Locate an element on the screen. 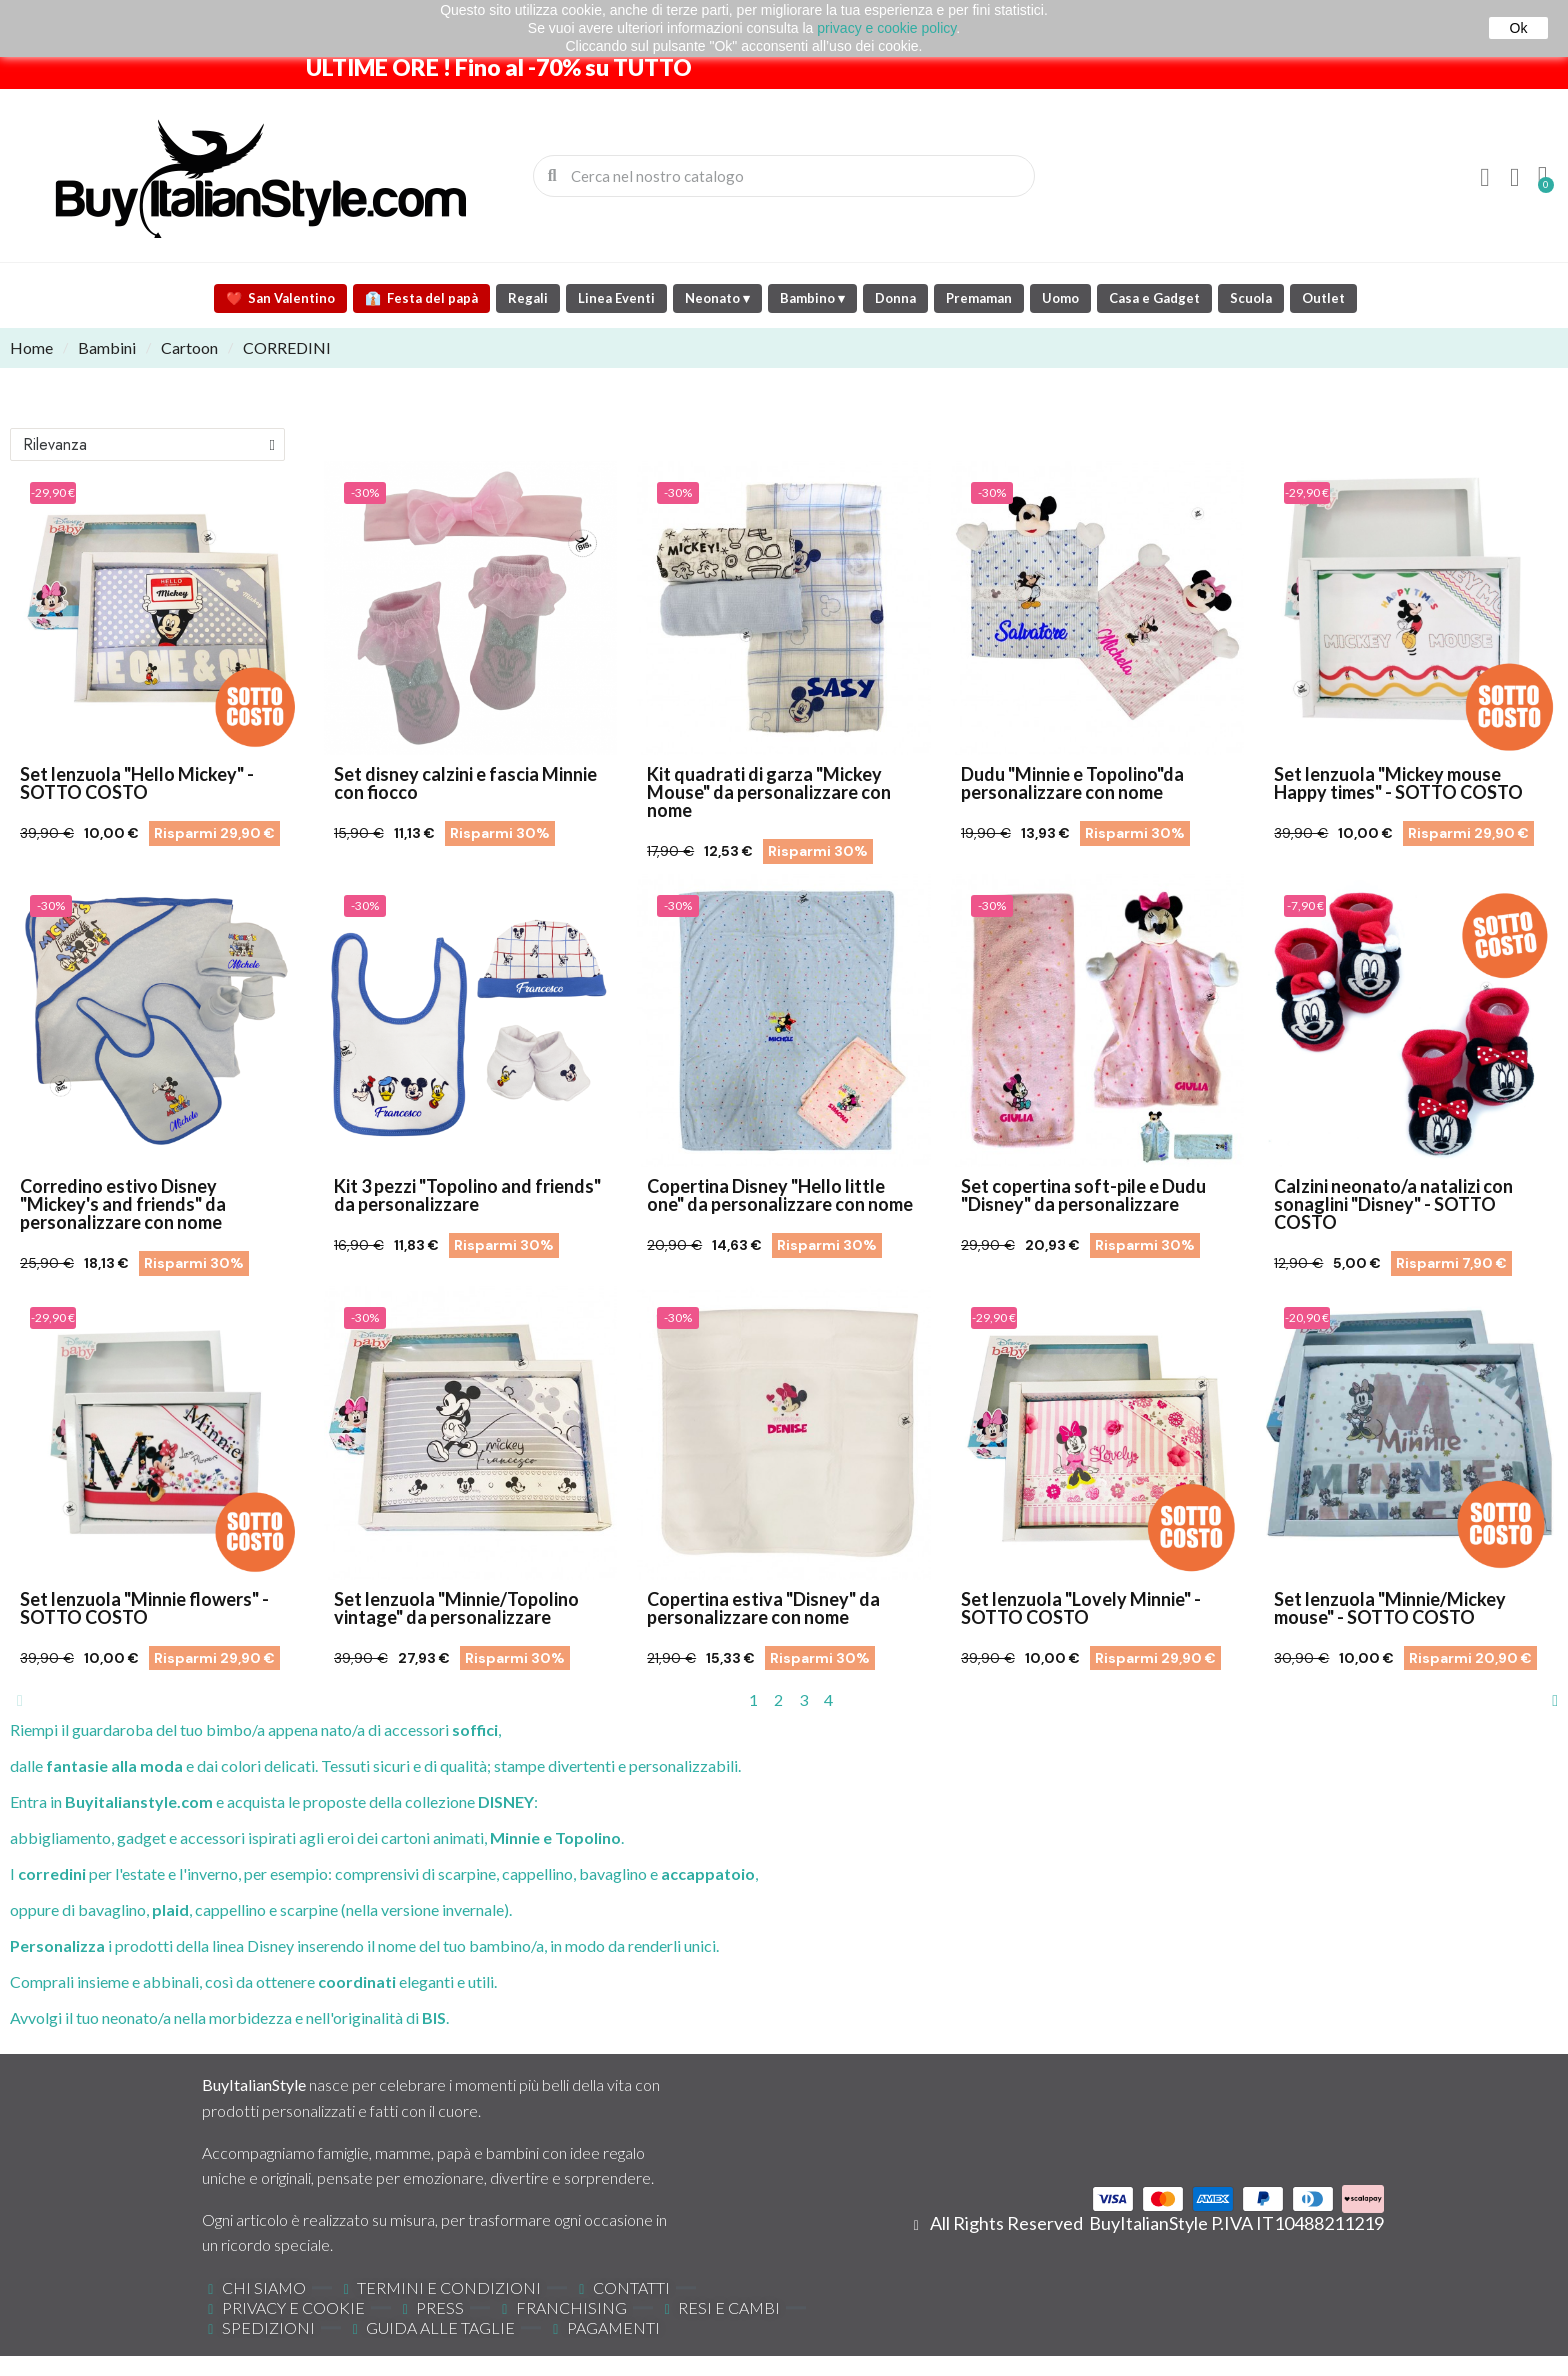 This screenshot has height=2376, width=1568. Set lenzuola "Minnie/Mickey mouse" - SOTTO COSTO is located at coordinates (1390, 1608).